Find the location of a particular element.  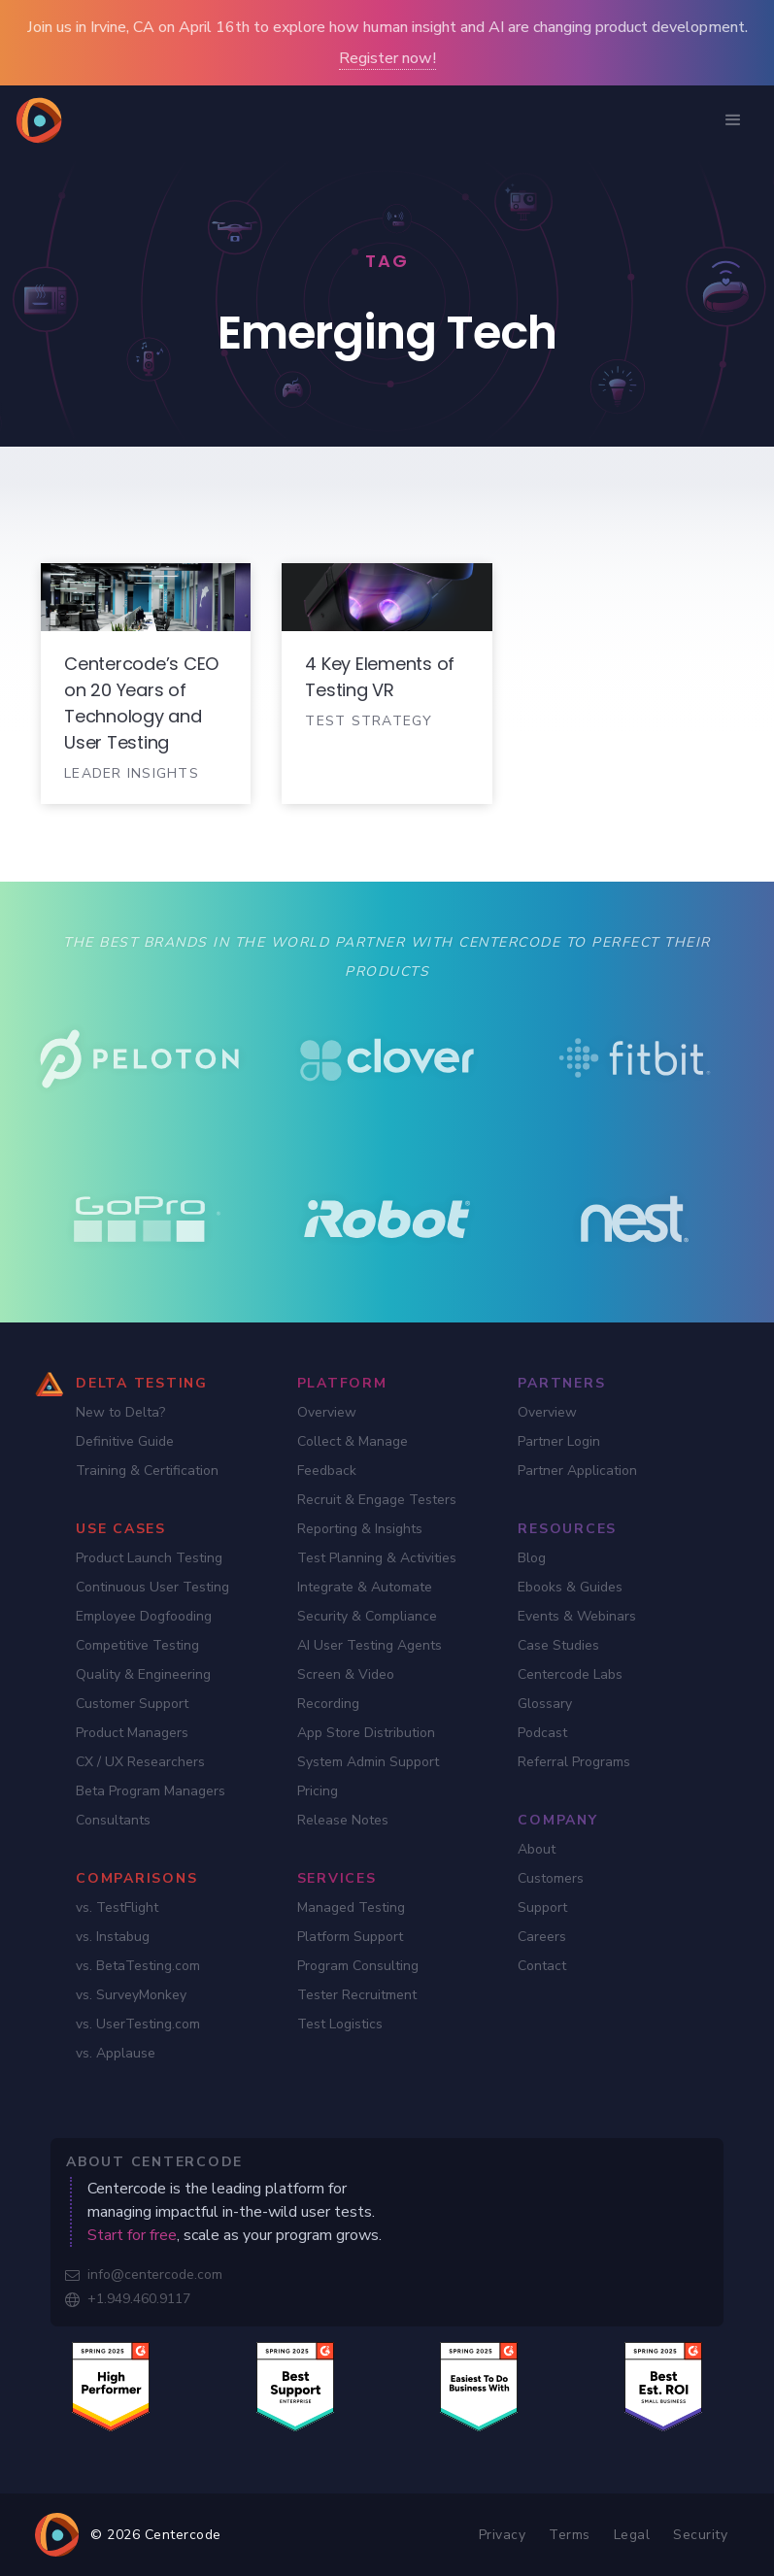

Glossary is located at coordinates (545, 1703).